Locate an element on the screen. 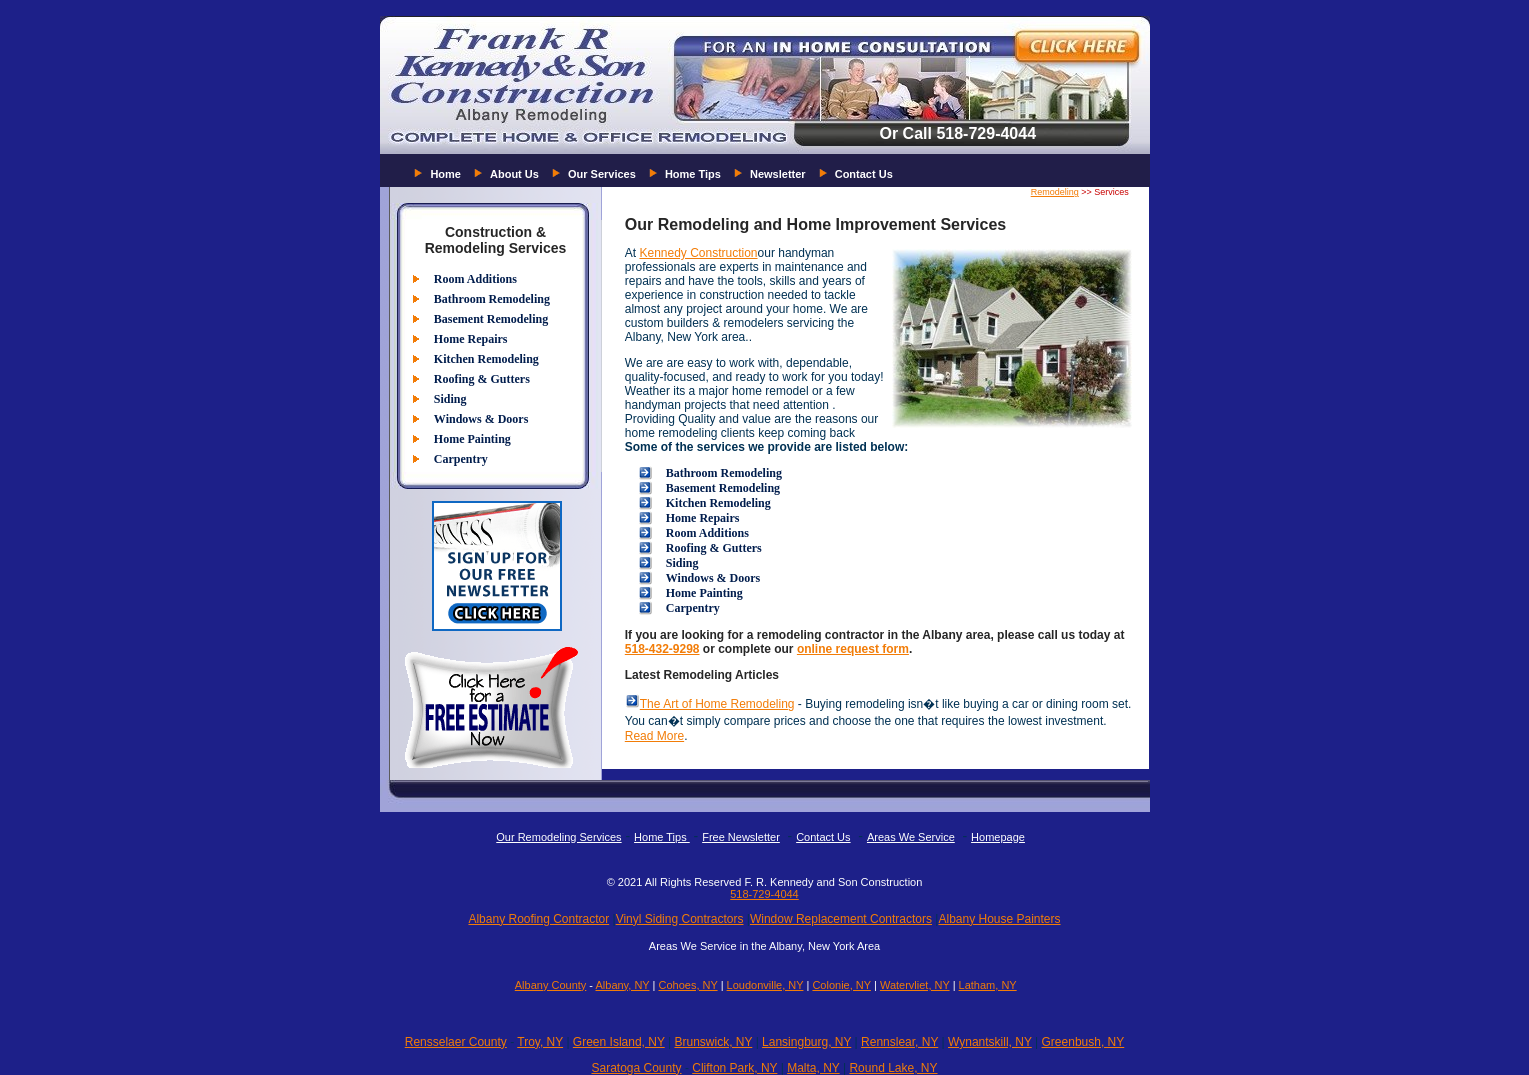 This screenshot has width=1529, height=1075. Rensselaer County is located at coordinates (456, 1042).